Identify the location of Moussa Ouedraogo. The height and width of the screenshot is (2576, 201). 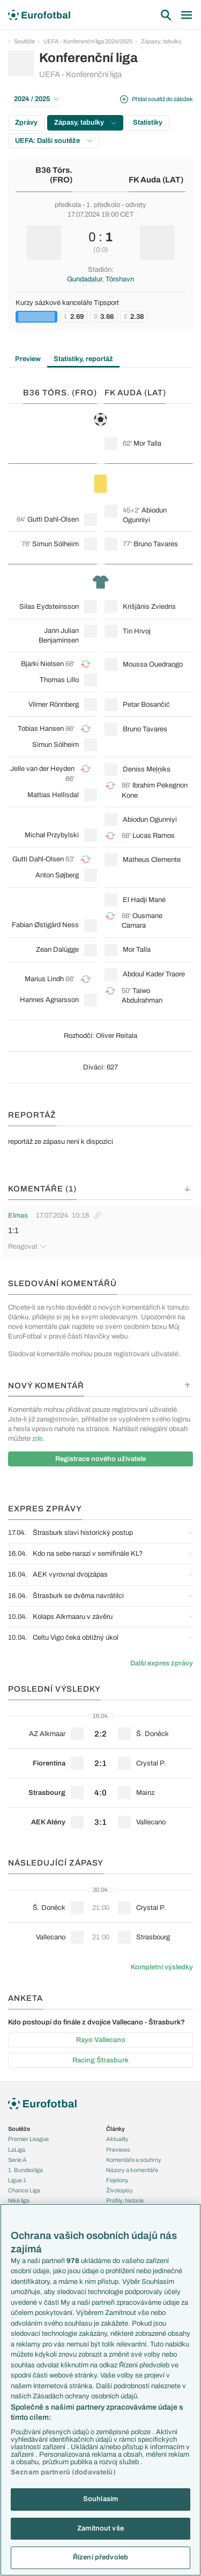
(153, 664).